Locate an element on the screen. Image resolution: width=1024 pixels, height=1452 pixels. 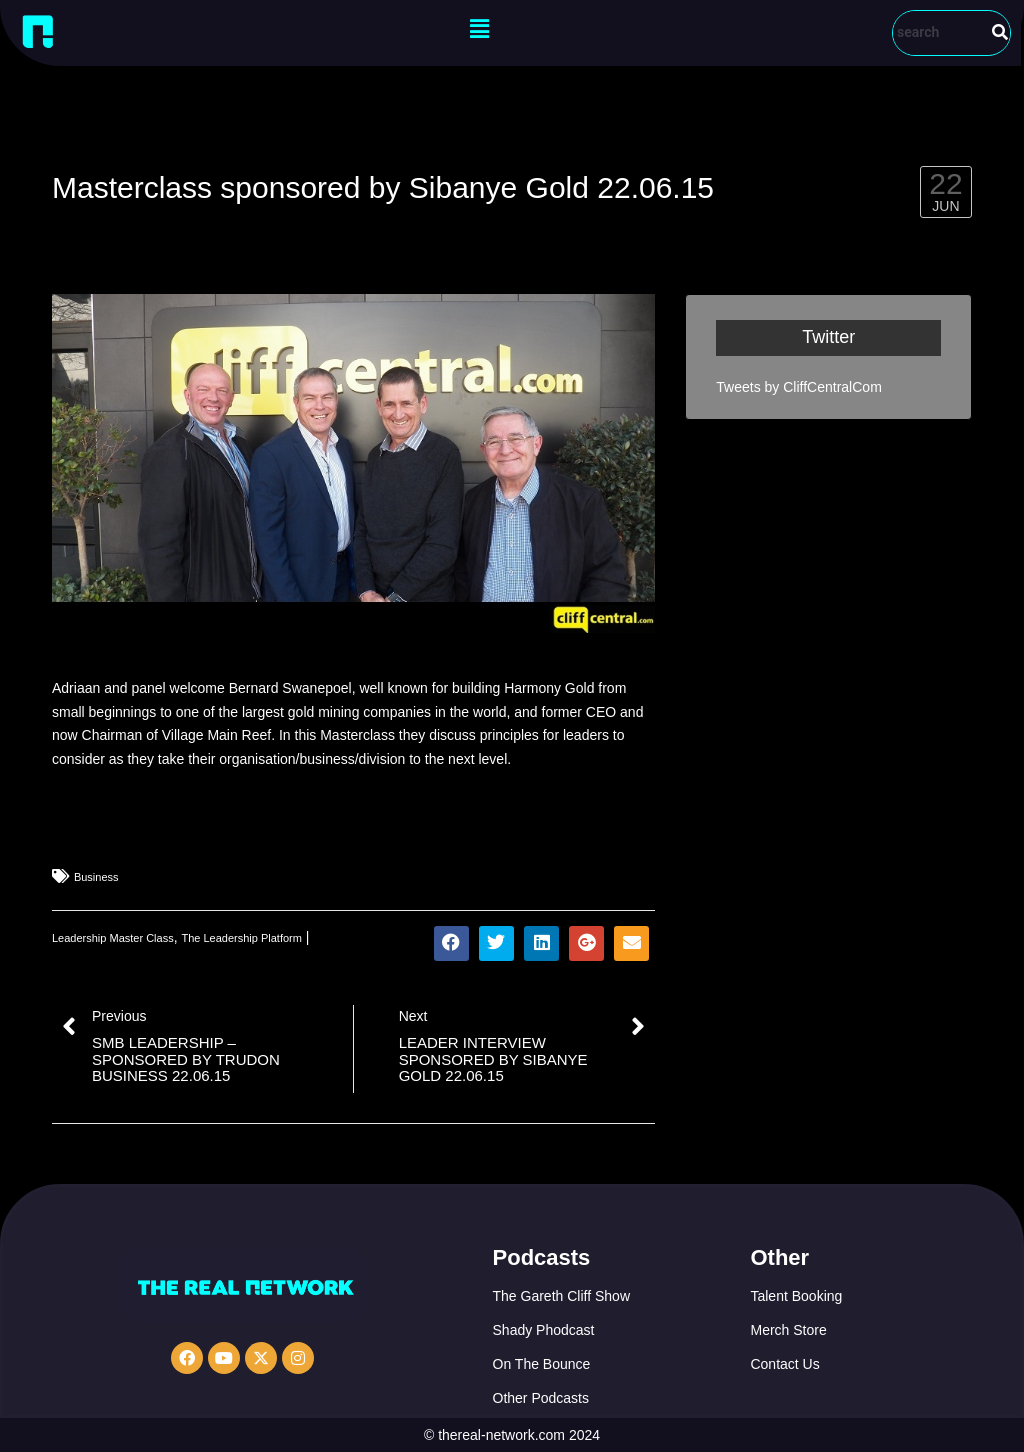
Other Podcasts is located at coordinates (541, 1398).